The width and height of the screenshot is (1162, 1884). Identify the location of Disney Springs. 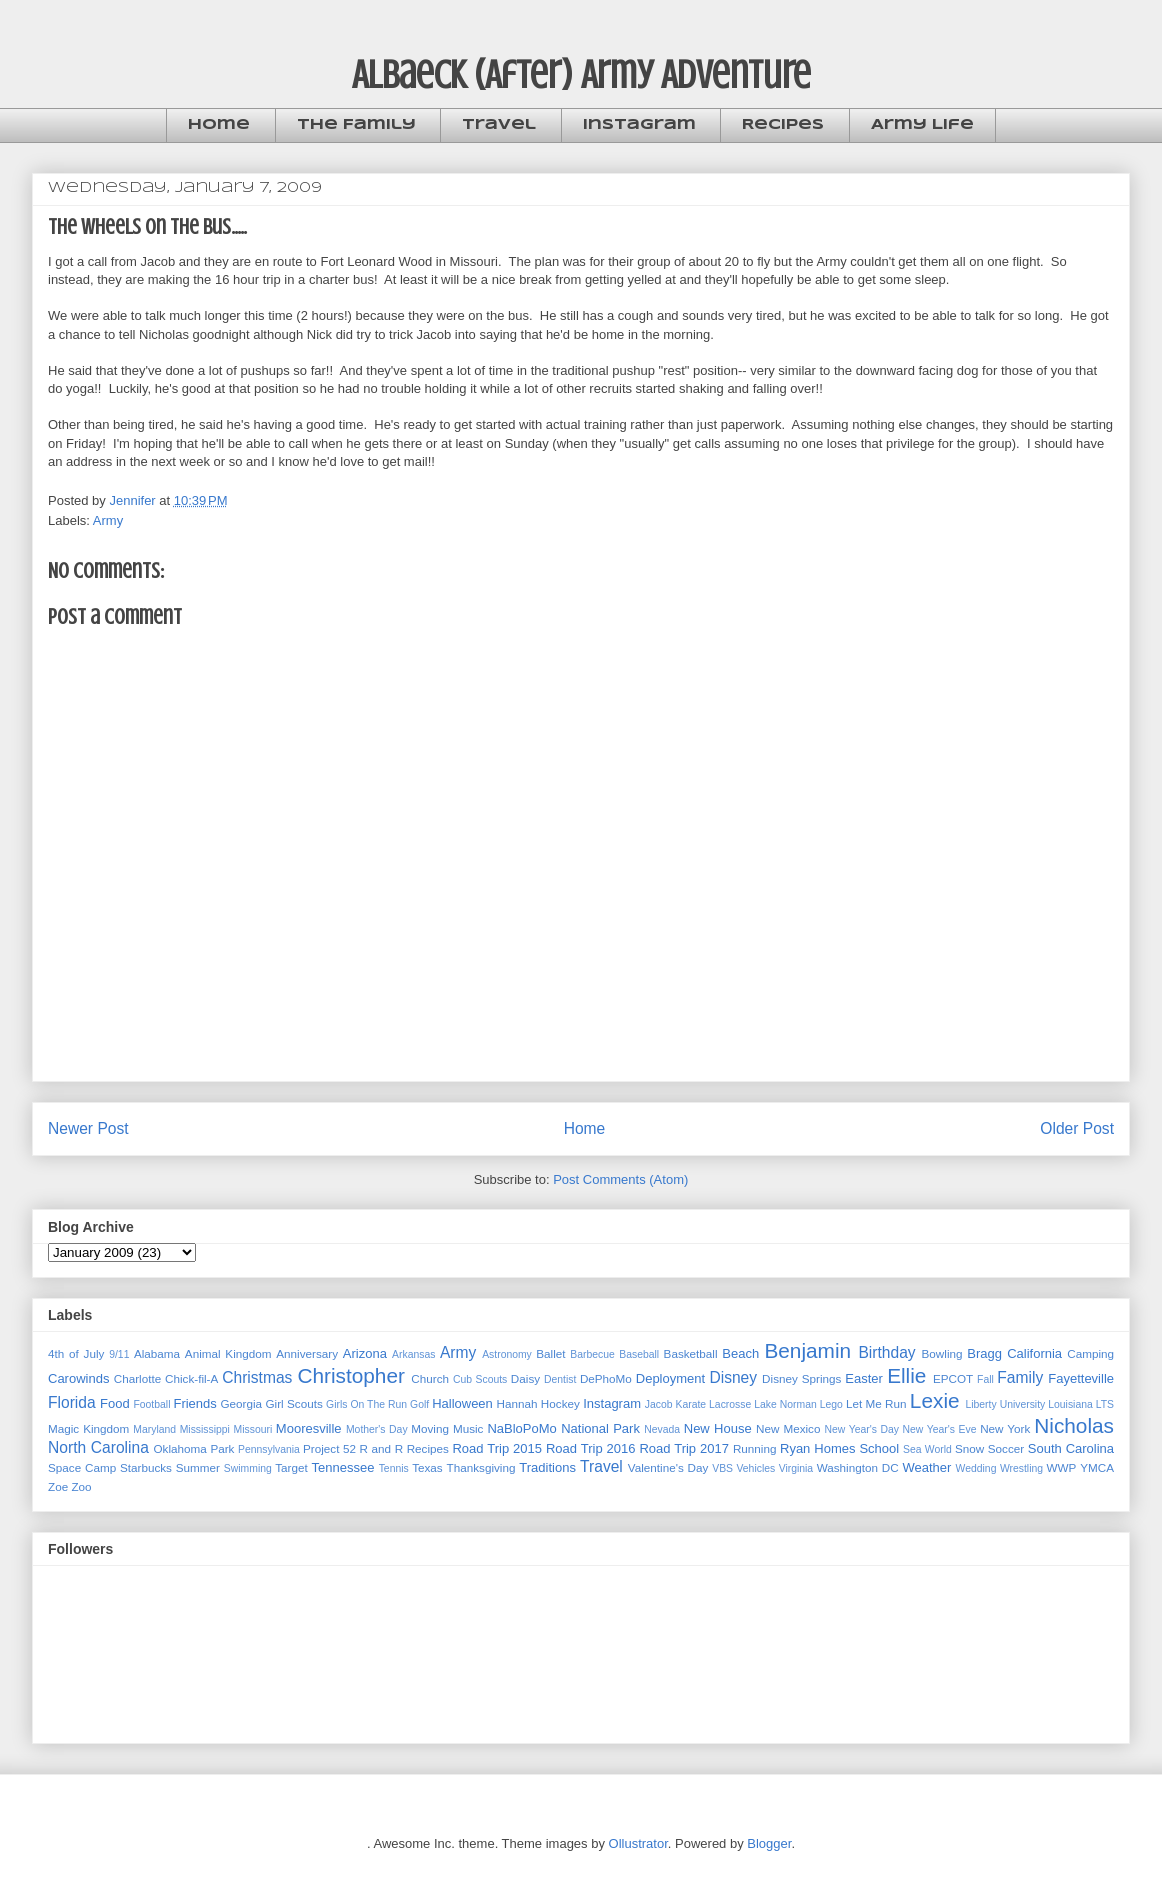
(801, 1378).